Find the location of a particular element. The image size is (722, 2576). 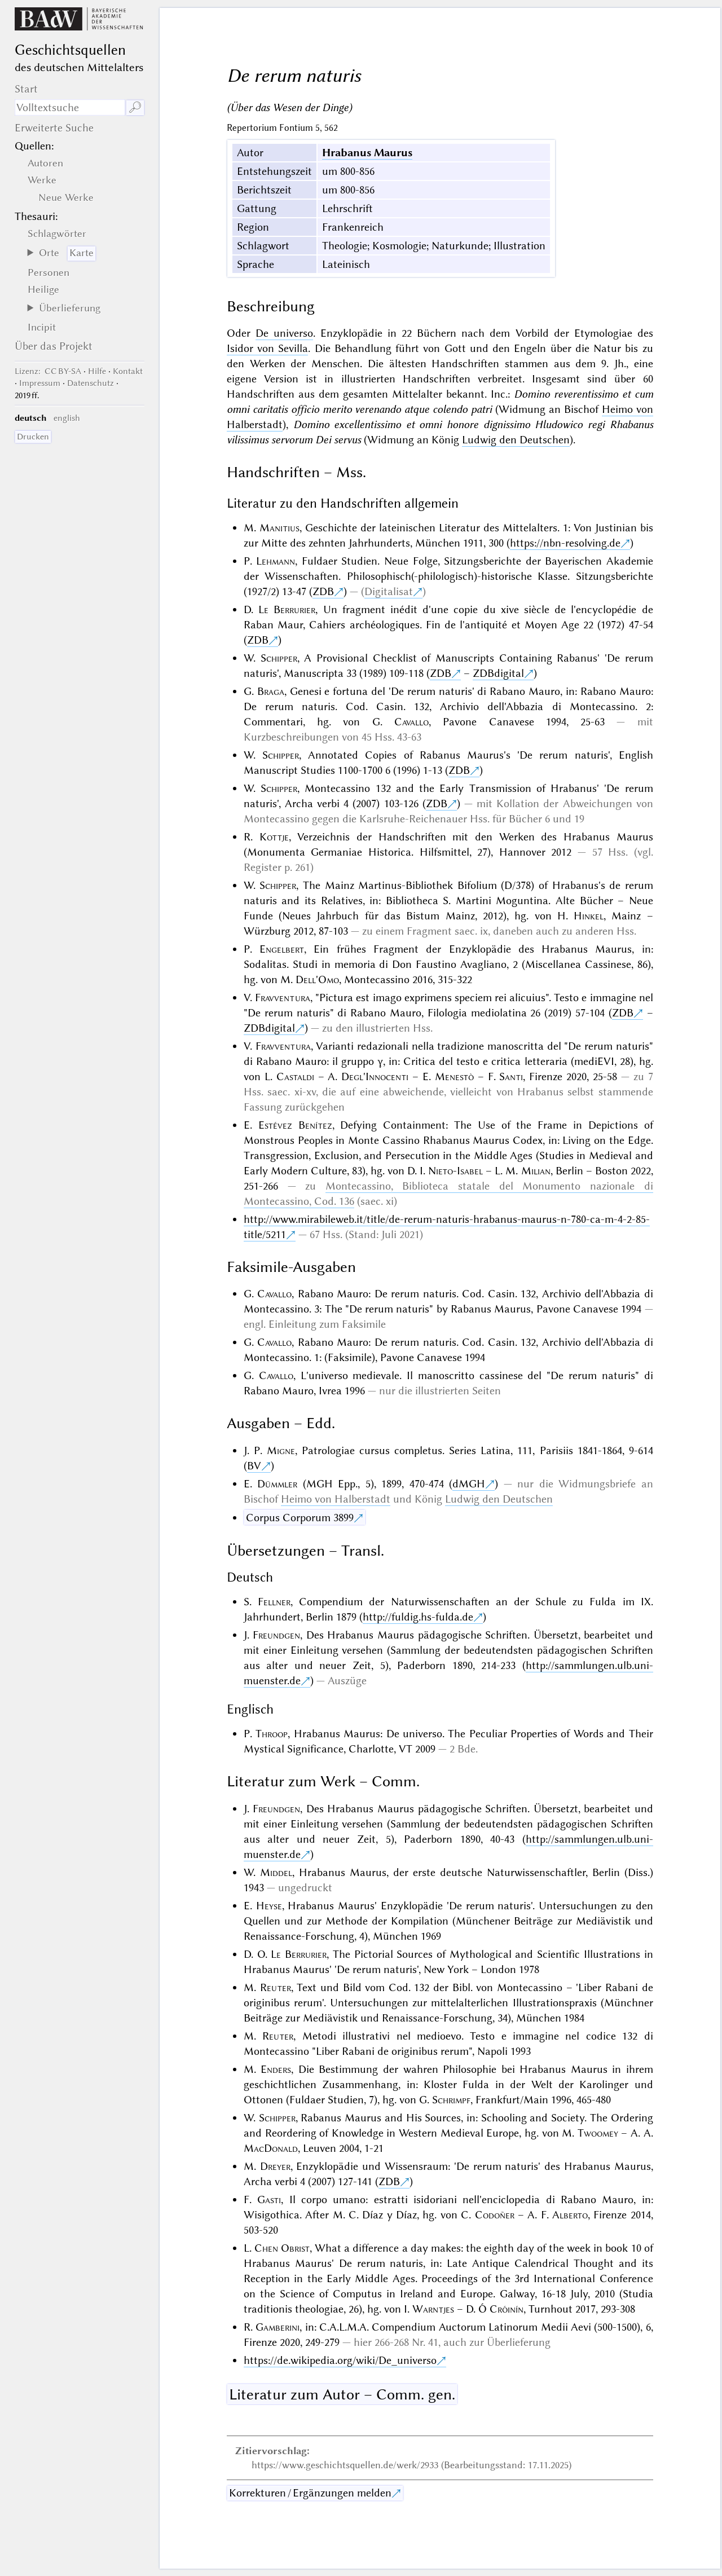

Isidor von Sevilla is located at coordinates (268, 348).